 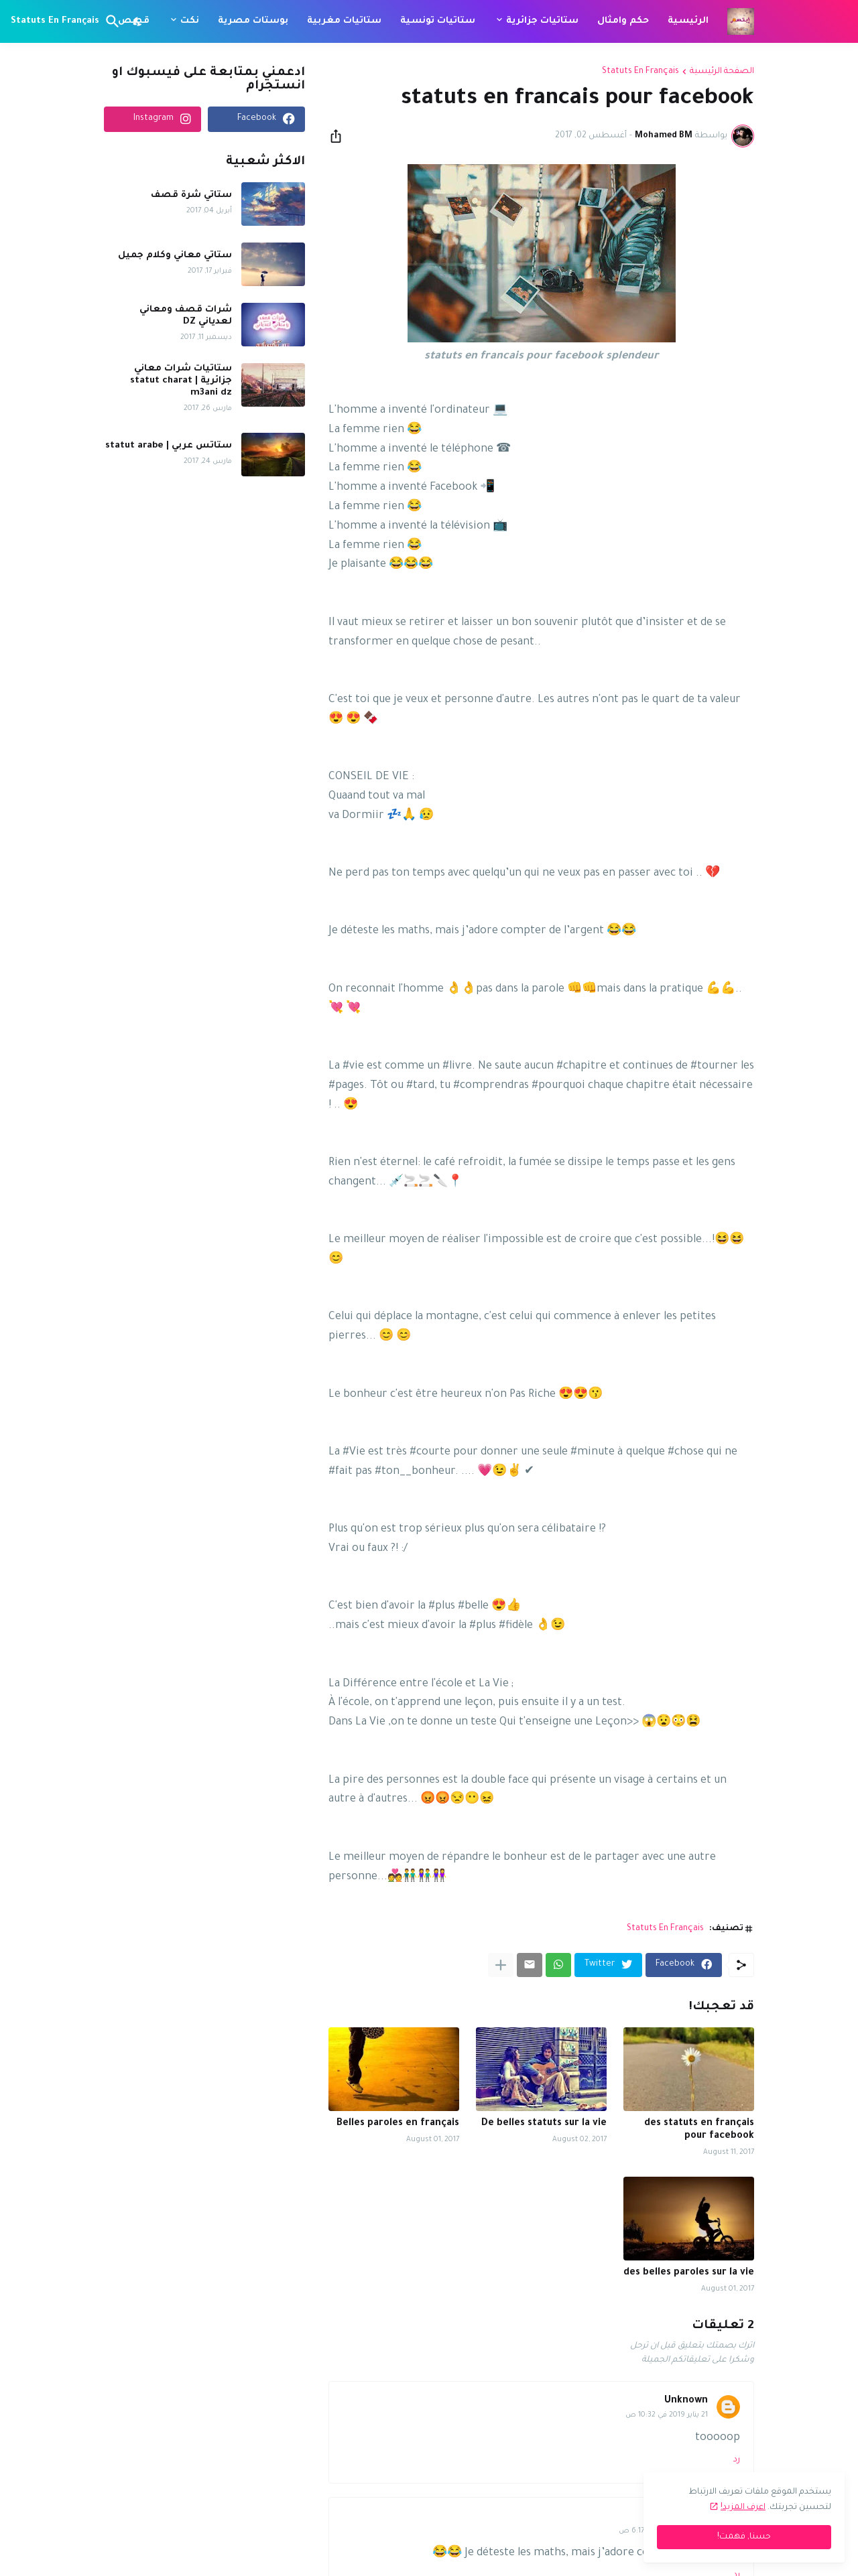 What do you see at coordinates (55, 21) in the screenshot?
I see `Statuts En Français` at bounding box center [55, 21].